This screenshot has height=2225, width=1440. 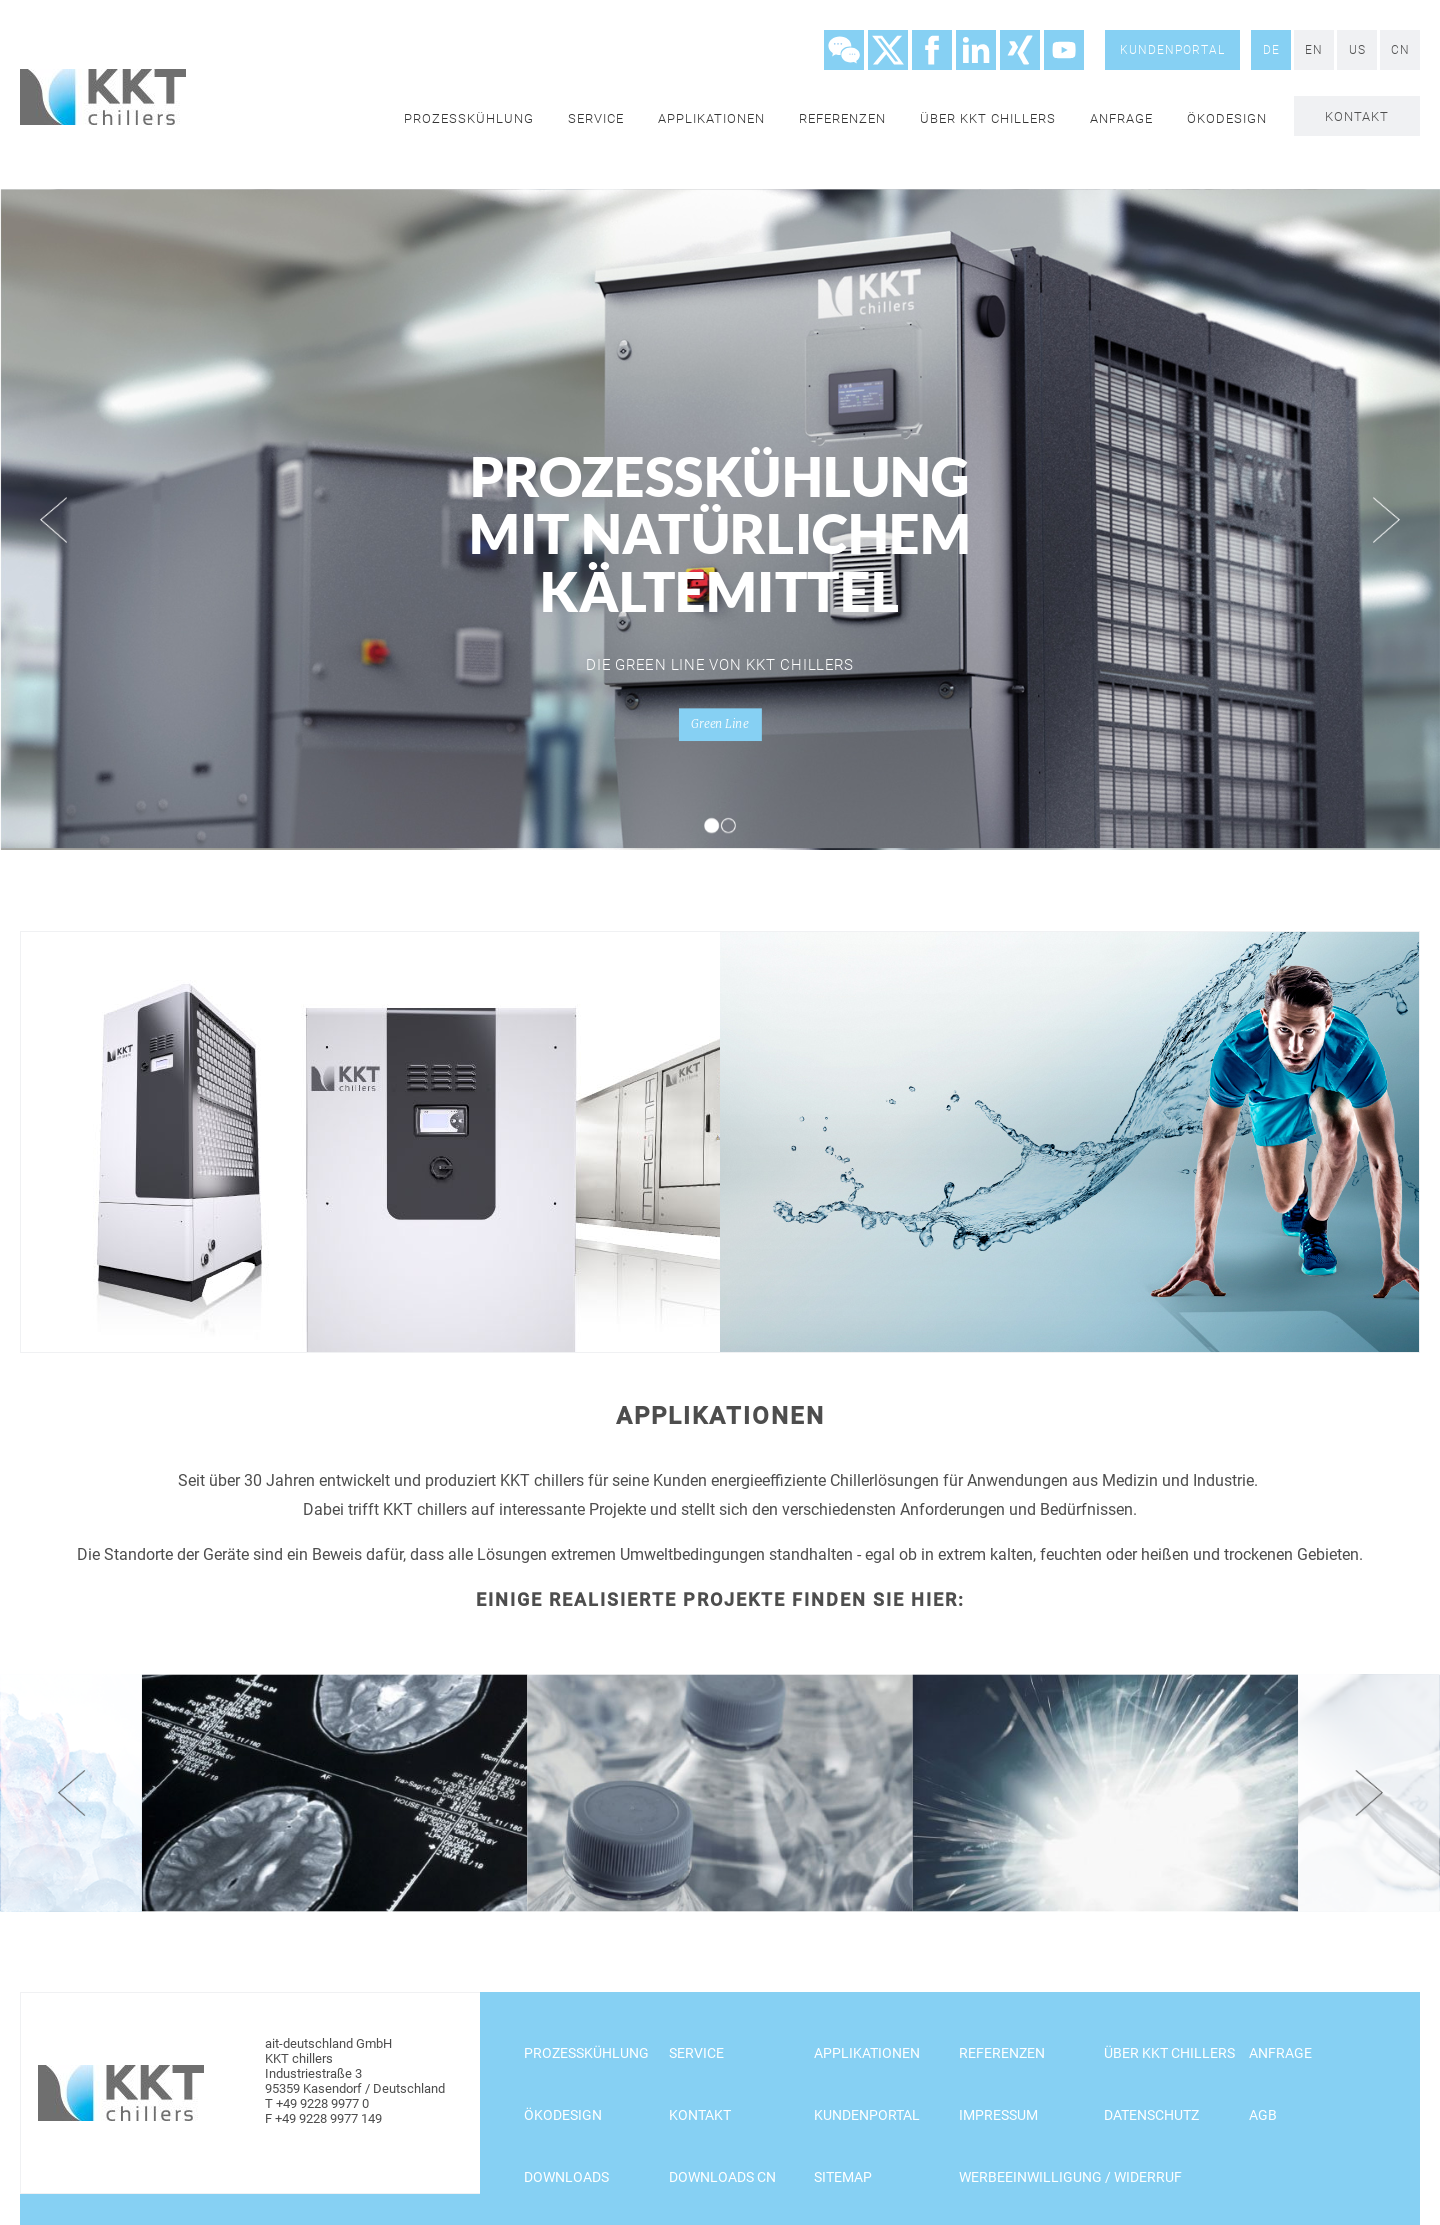 I want to click on Prozesskühlung, so click(x=469, y=118).